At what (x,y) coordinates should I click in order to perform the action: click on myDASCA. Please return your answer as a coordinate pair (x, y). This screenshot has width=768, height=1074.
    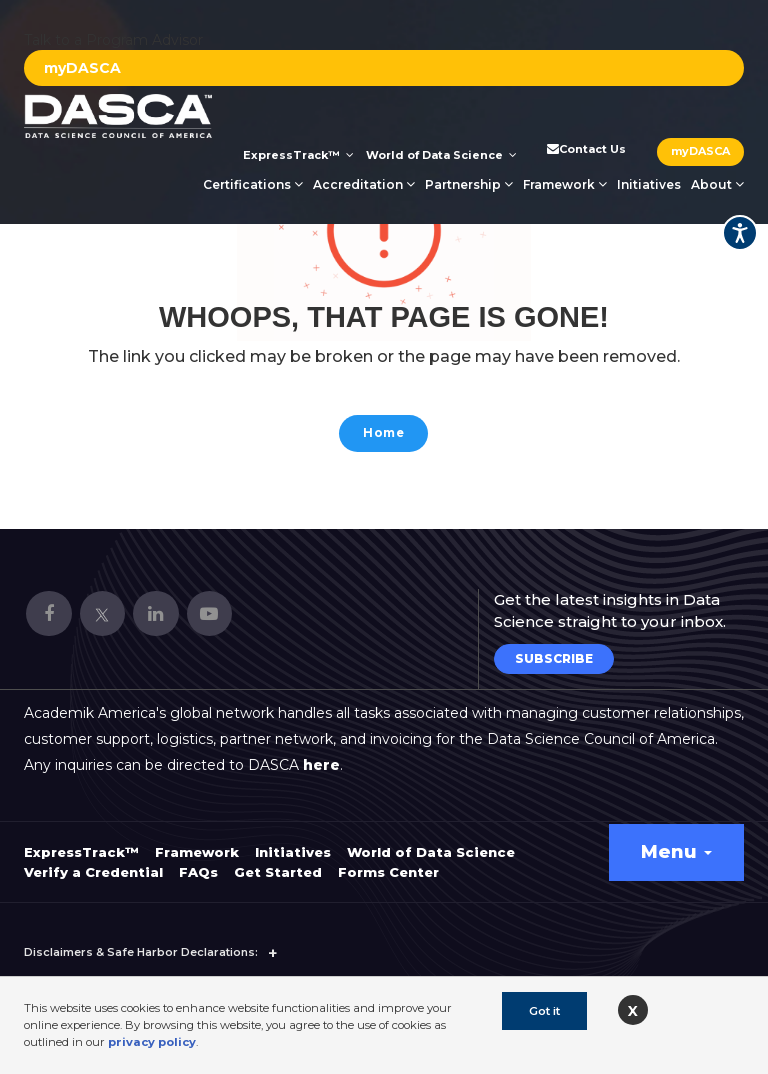
    Looking at the image, I should click on (82, 68).